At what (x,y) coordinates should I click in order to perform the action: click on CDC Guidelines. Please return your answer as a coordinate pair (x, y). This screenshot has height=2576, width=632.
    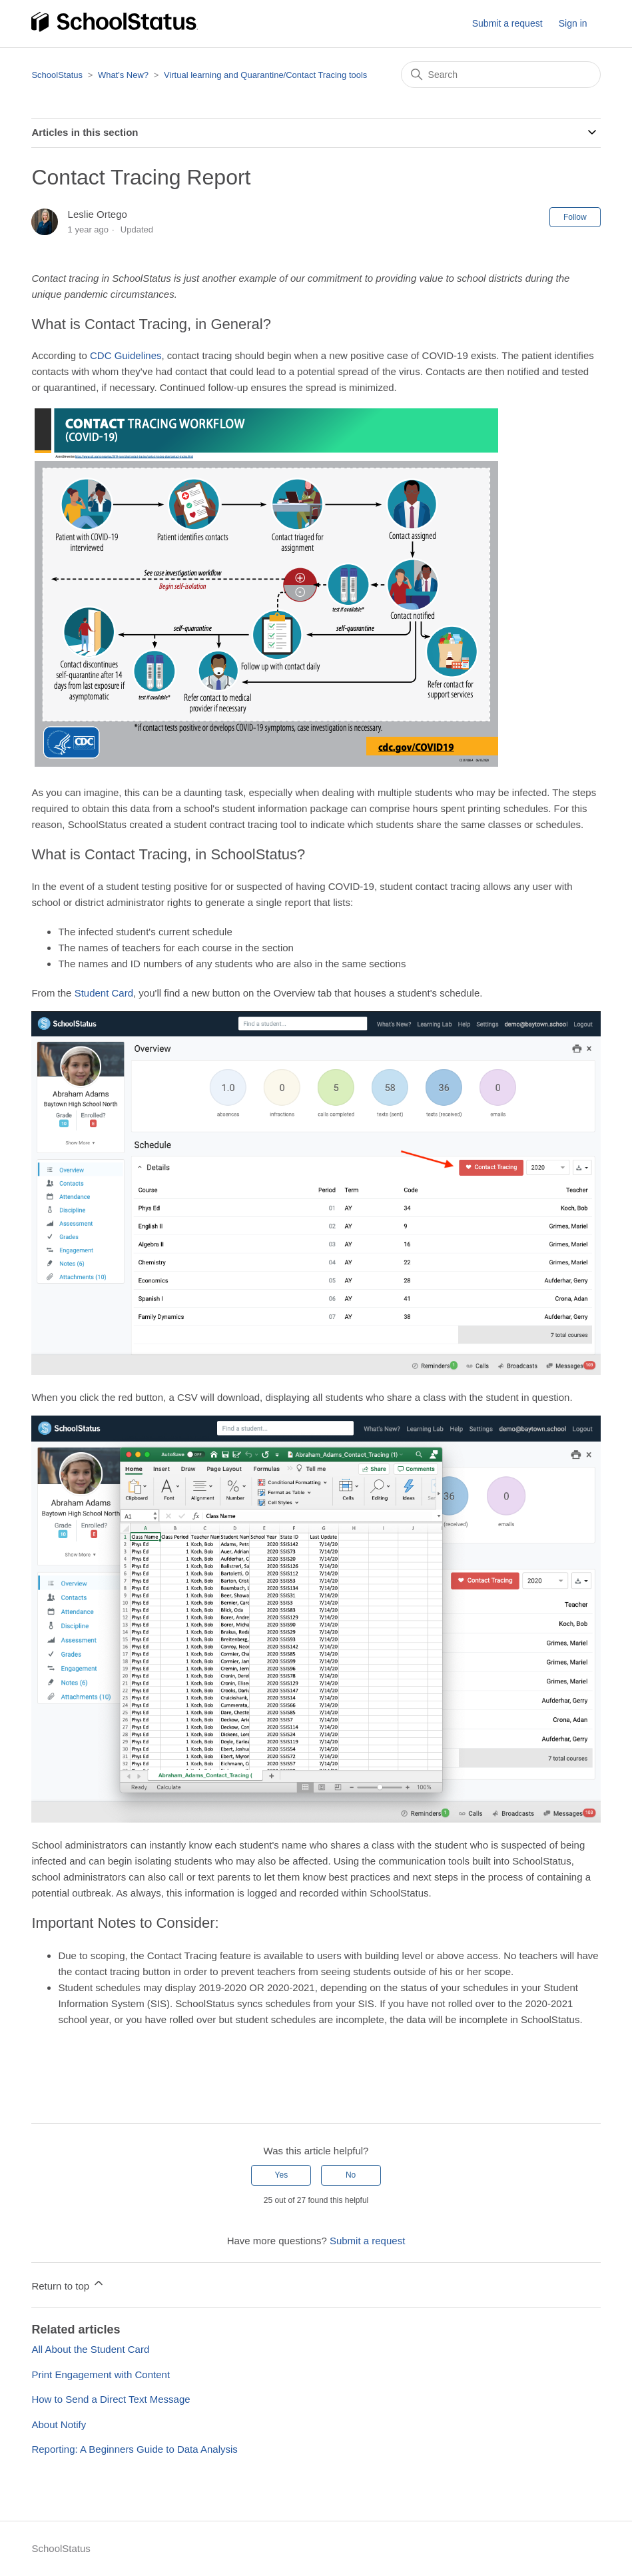
    Looking at the image, I should click on (126, 355).